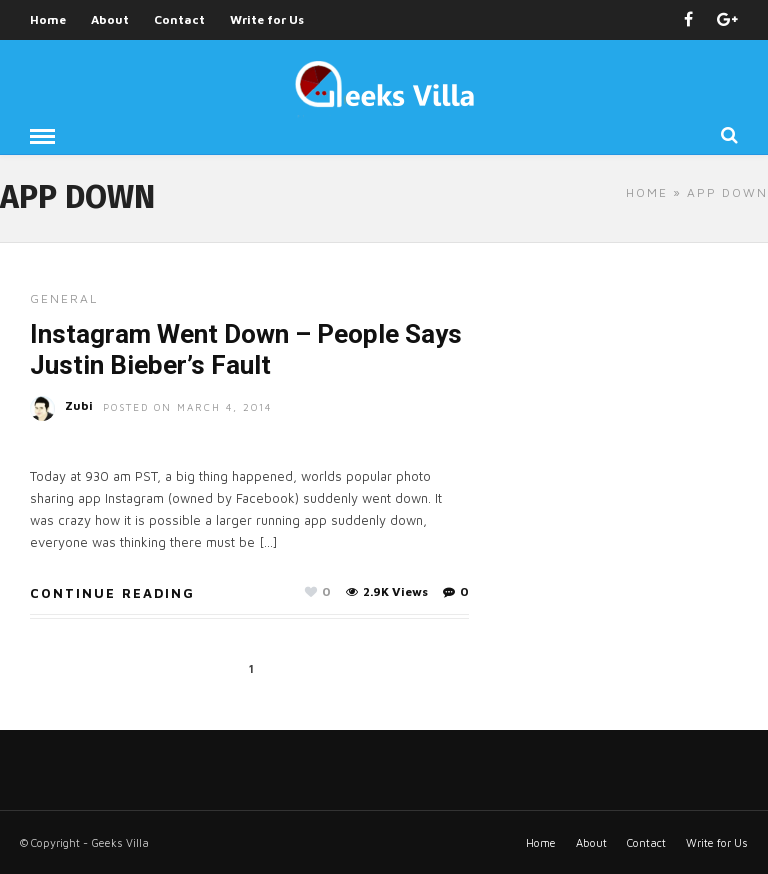 Image resolution: width=768 pixels, height=874 pixels. What do you see at coordinates (179, 19) in the screenshot?
I see `Contact` at bounding box center [179, 19].